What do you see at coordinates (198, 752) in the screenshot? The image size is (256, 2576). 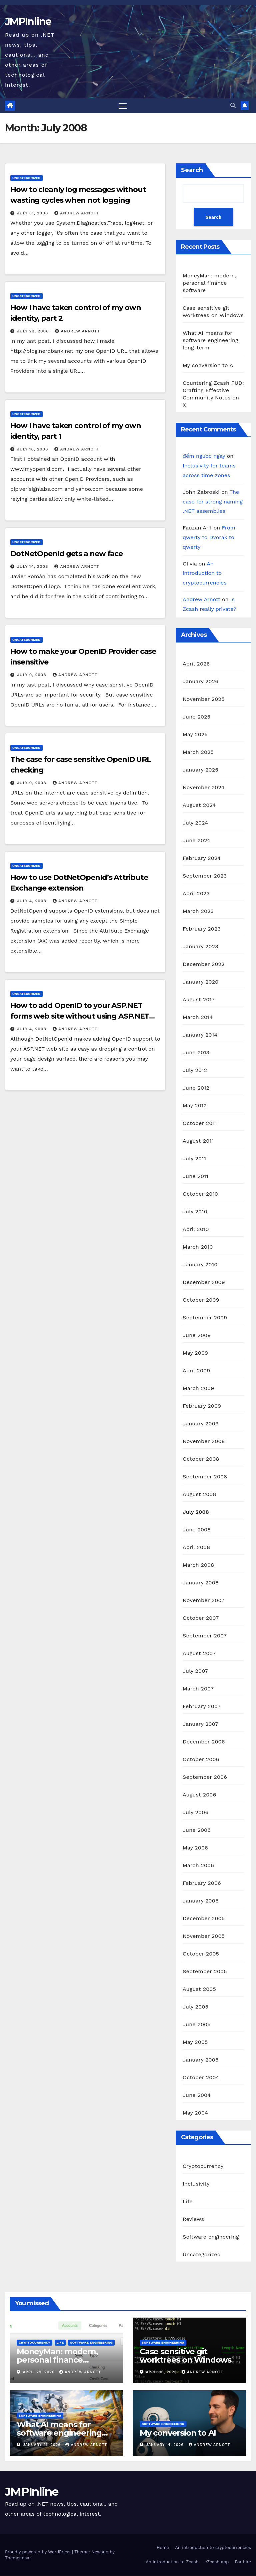 I see `March 2025` at bounding box center [198, 752].